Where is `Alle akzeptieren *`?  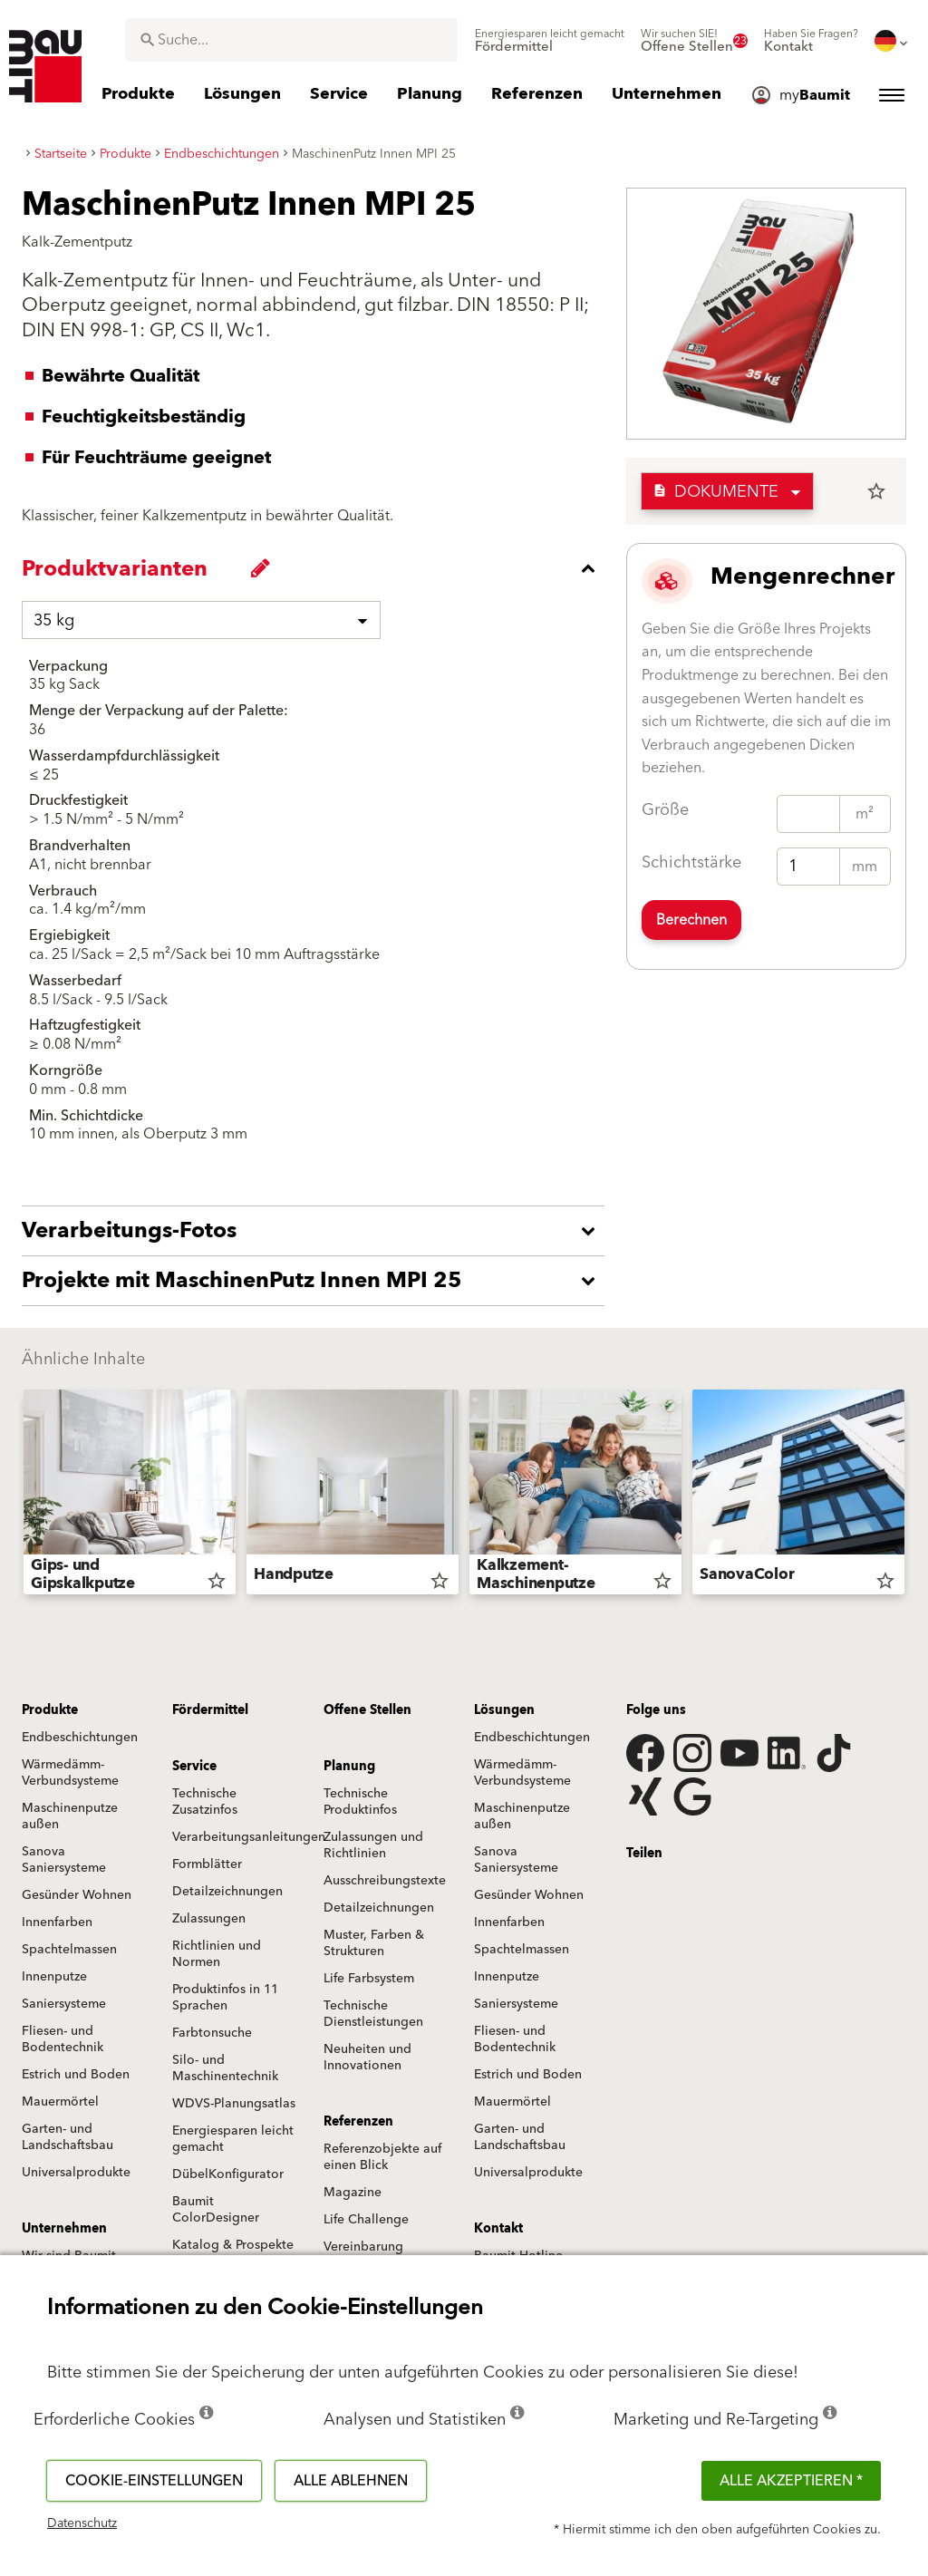 Alle akzeptieren * is located at coordinates (791, 2481).